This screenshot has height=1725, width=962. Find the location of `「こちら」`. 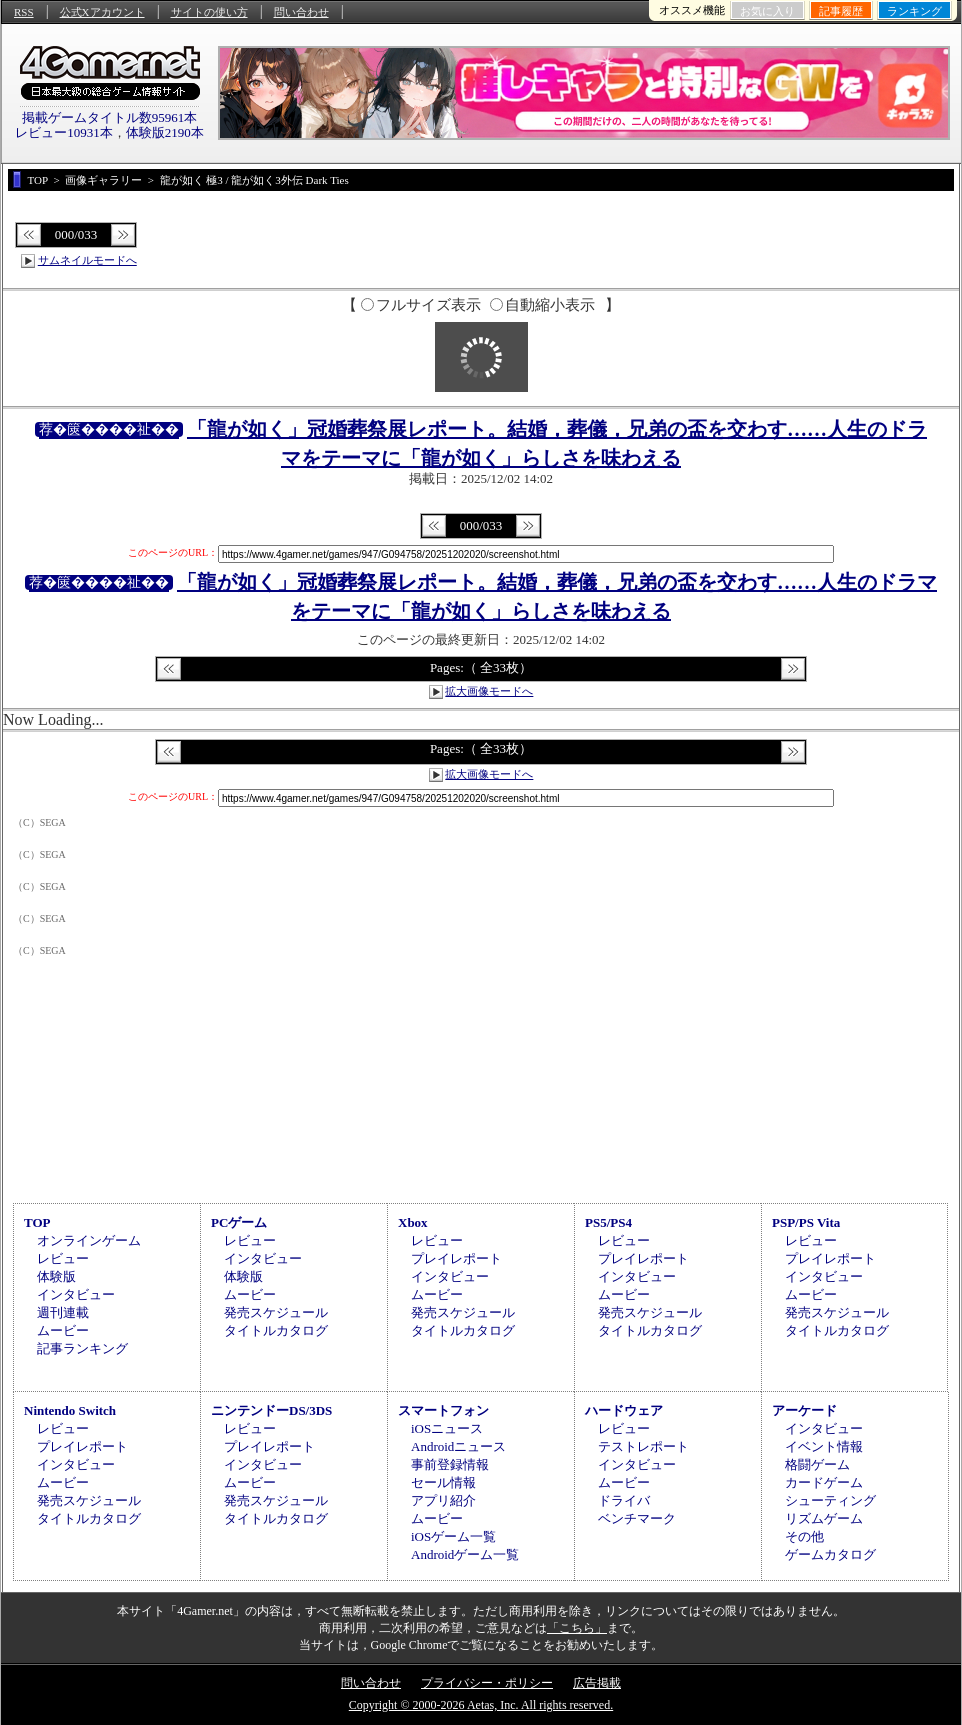

「こちら」 is located at coordinates (577, 1628).